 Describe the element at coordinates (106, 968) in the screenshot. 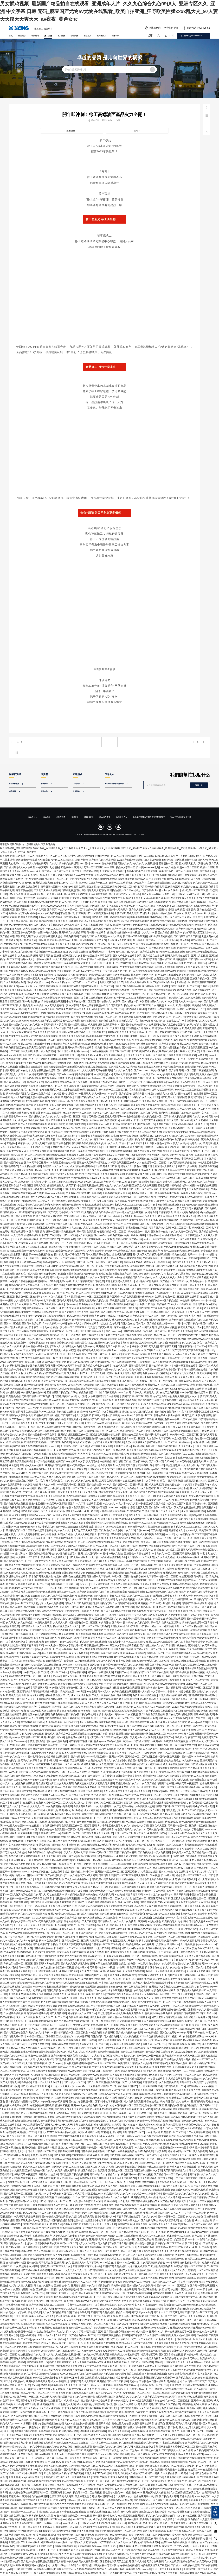

I see `国产免费一区二区三区最新不卡` at that location.